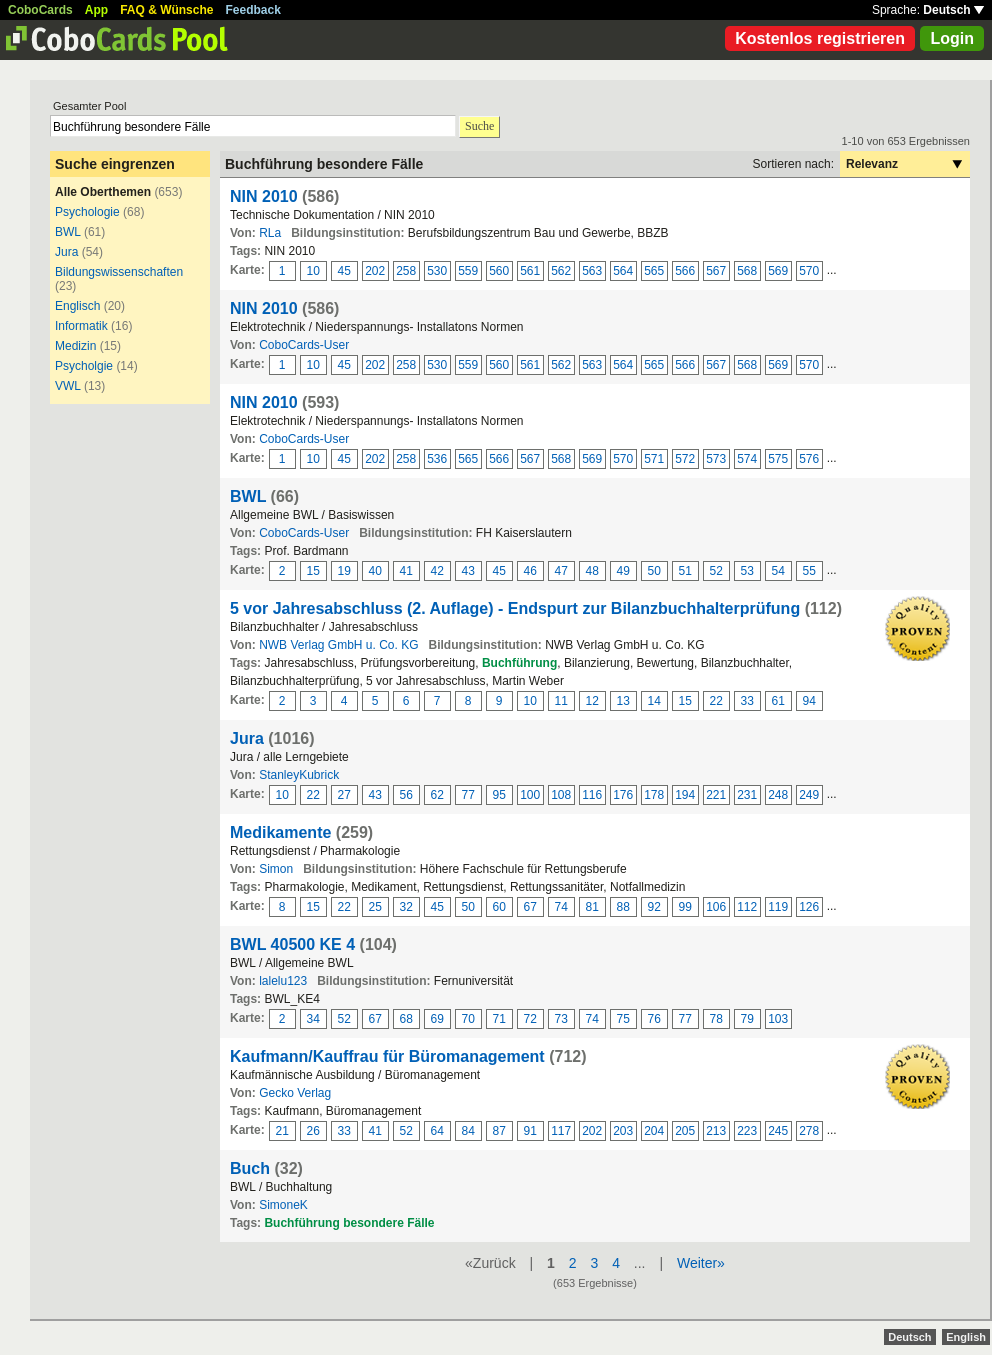 The image size is (992, 1355). What do you see at coordinates (437, 459) in the screenshot?
I see `536` at bounding box center [437, 459].